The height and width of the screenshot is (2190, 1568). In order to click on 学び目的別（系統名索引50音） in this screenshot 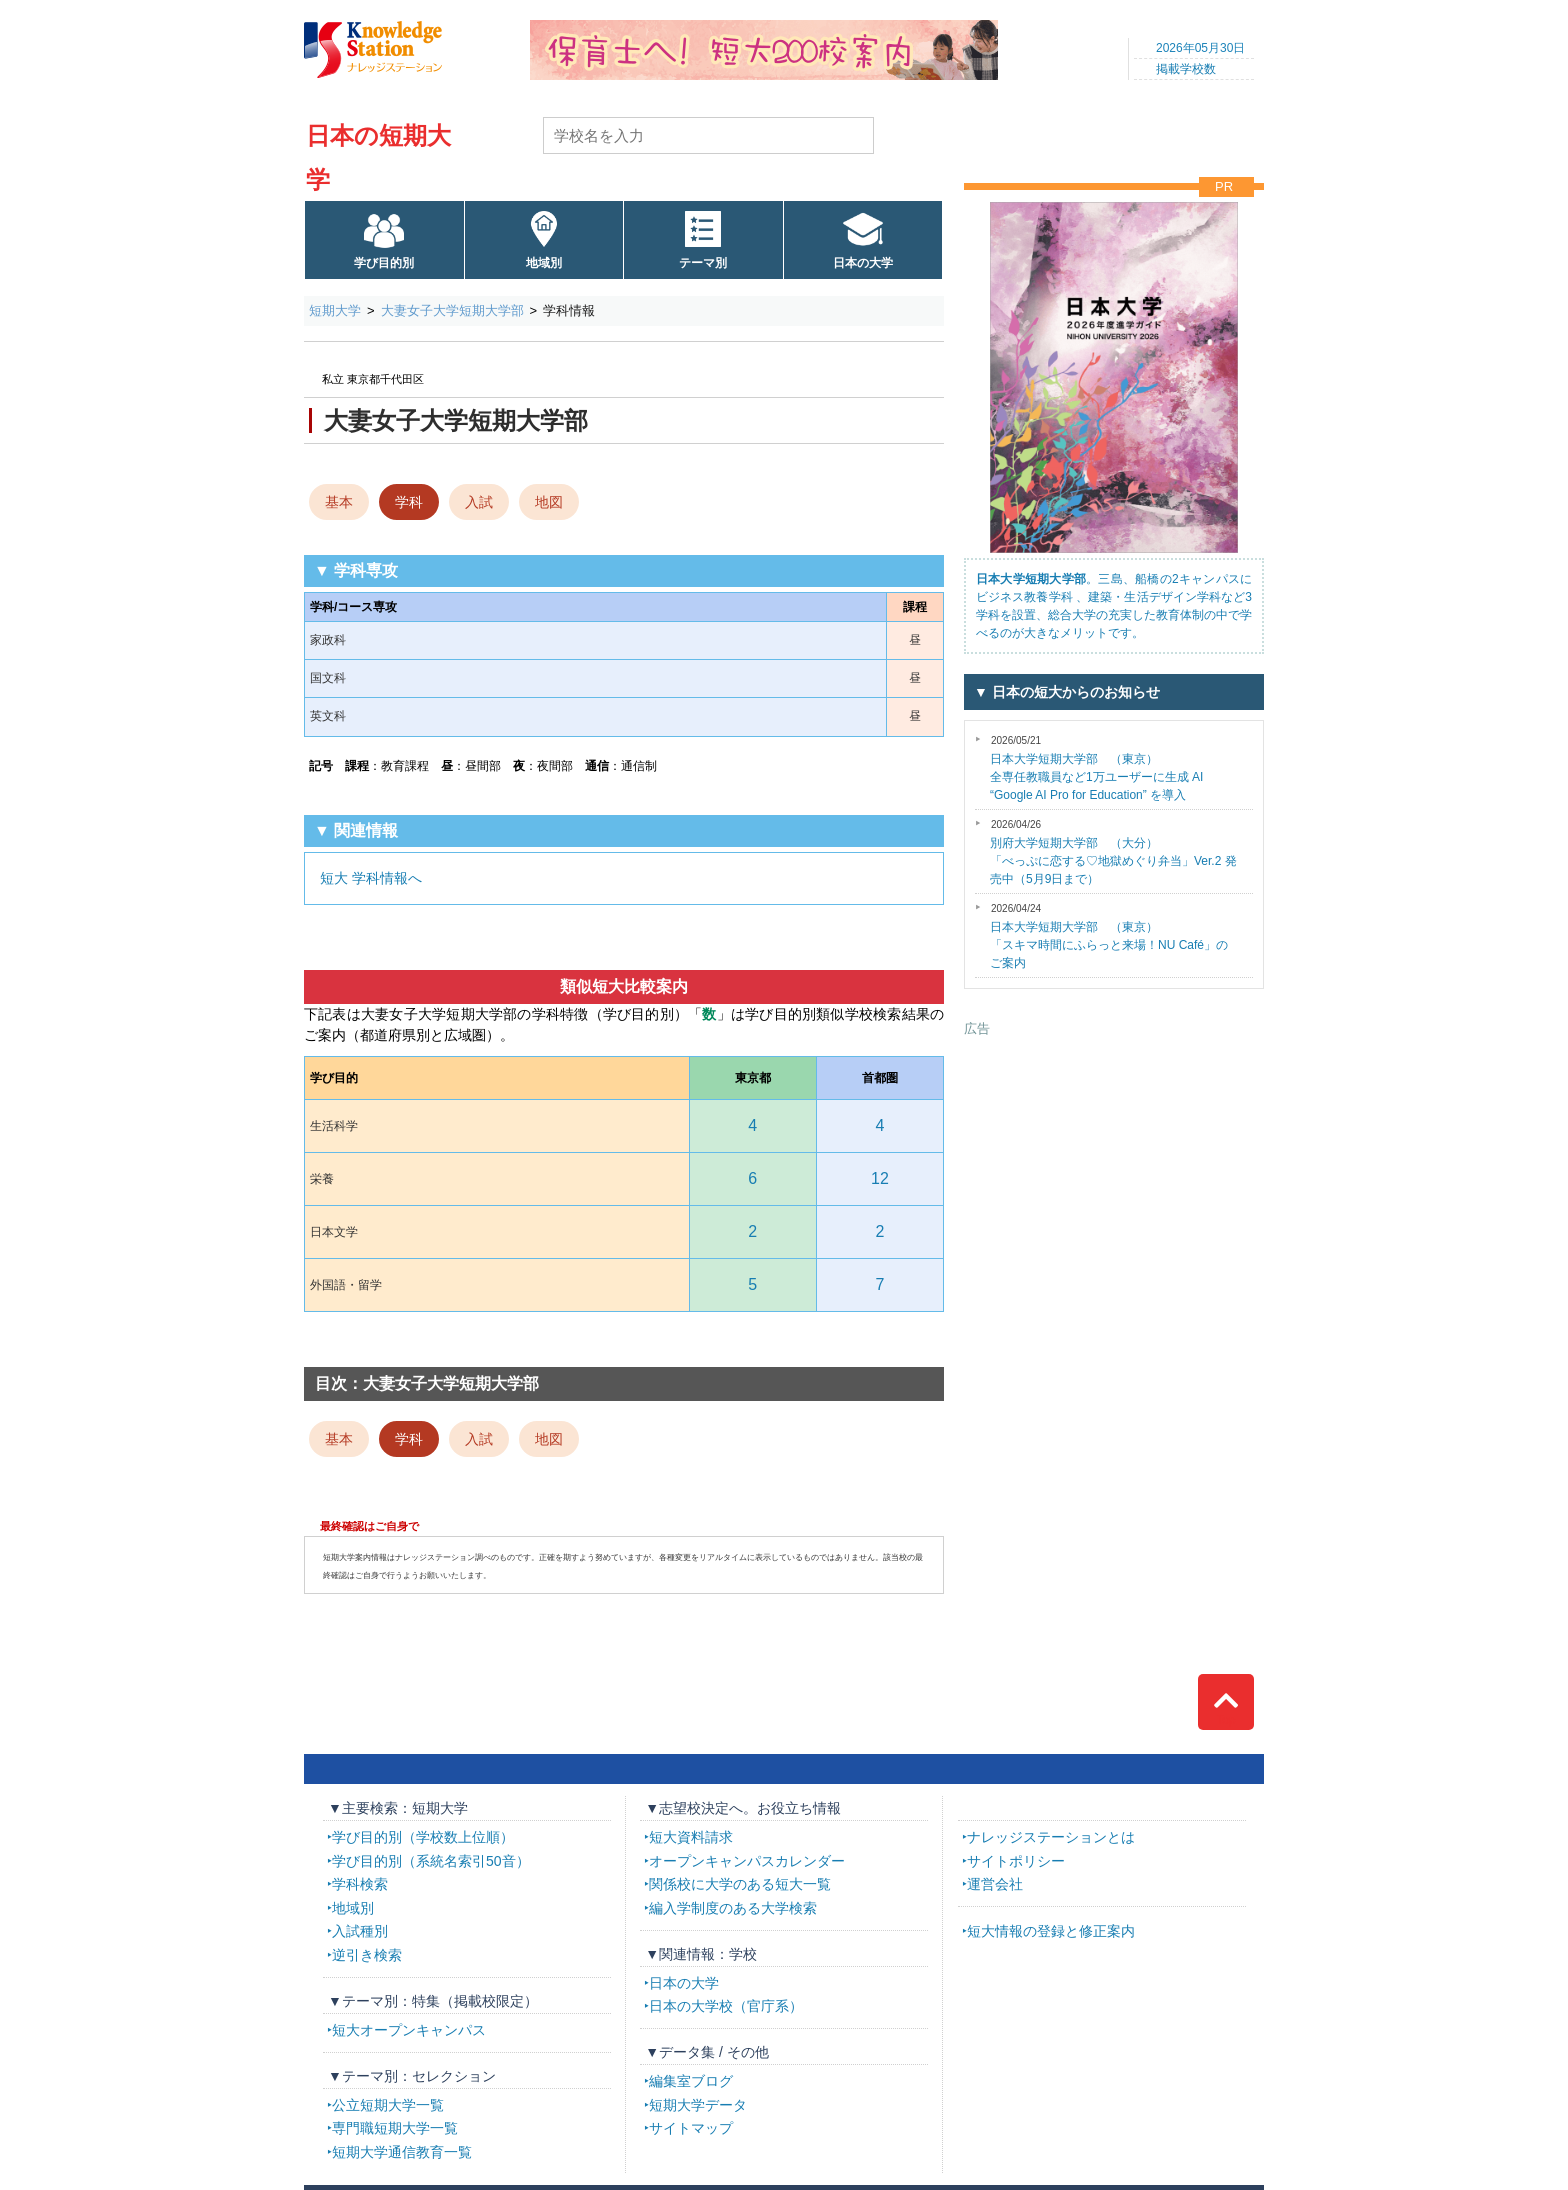, I will do `click(431, 1861)`.